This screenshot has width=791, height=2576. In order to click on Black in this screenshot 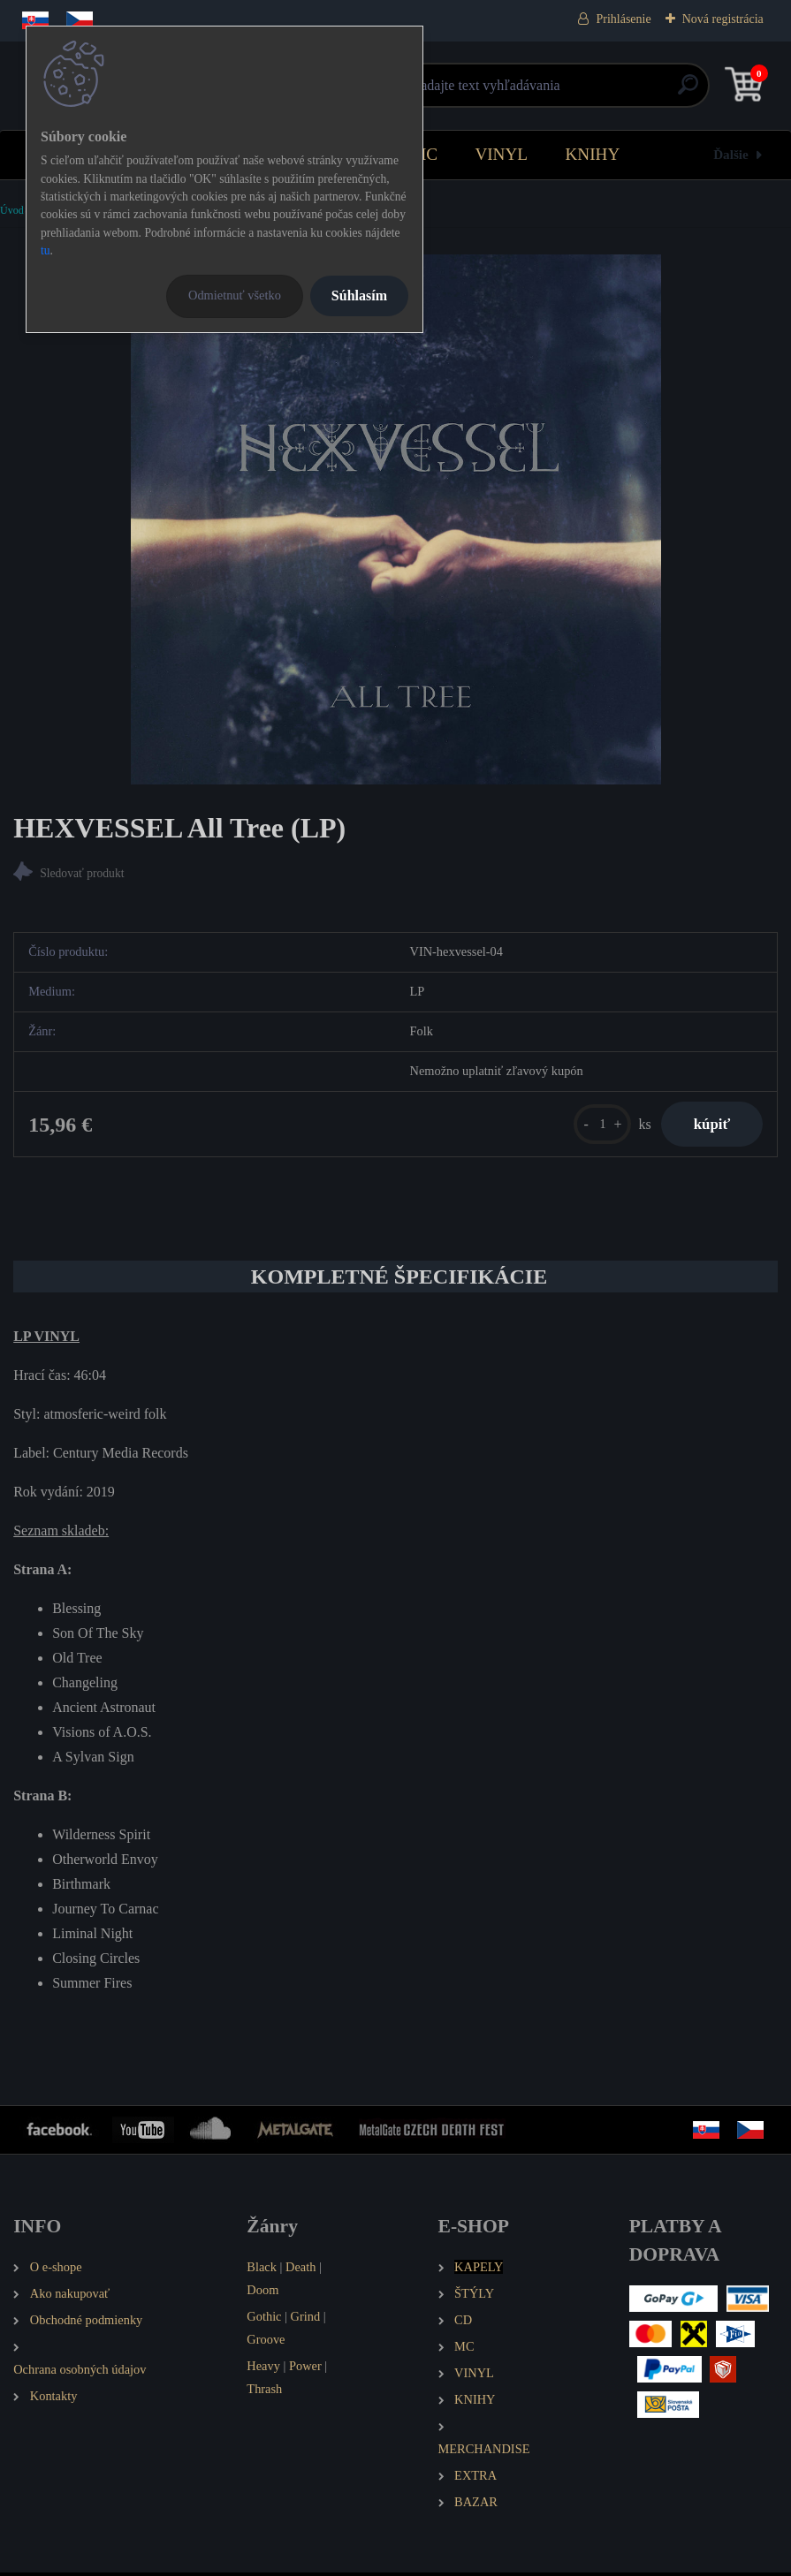, I will do `click(262, 2270)`.